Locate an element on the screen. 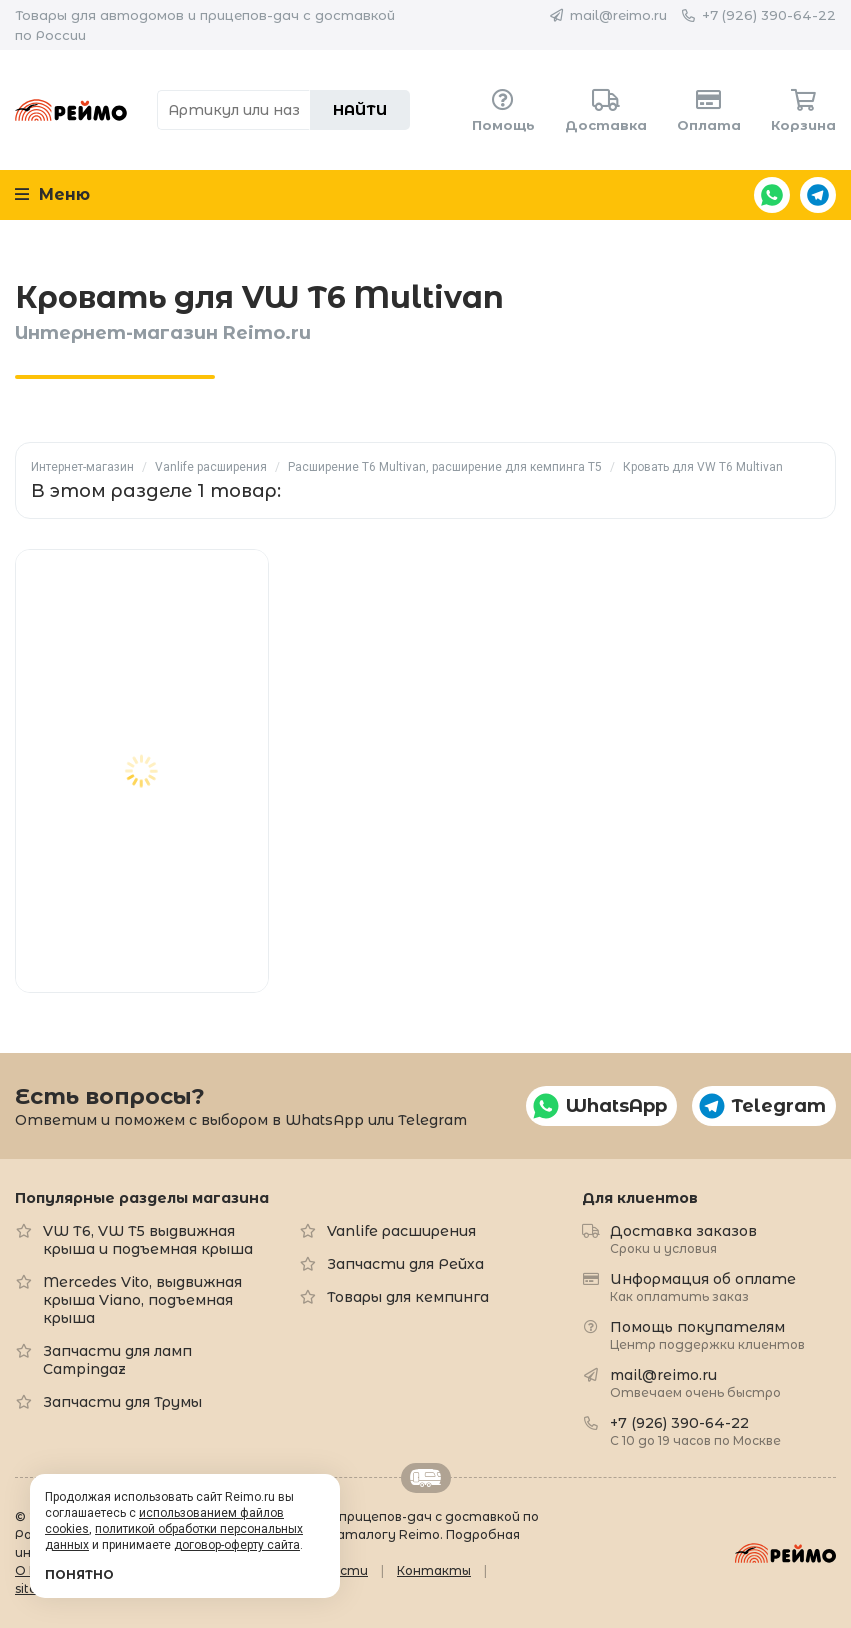  Доставка заказов is located at coordinates (683, 1238).